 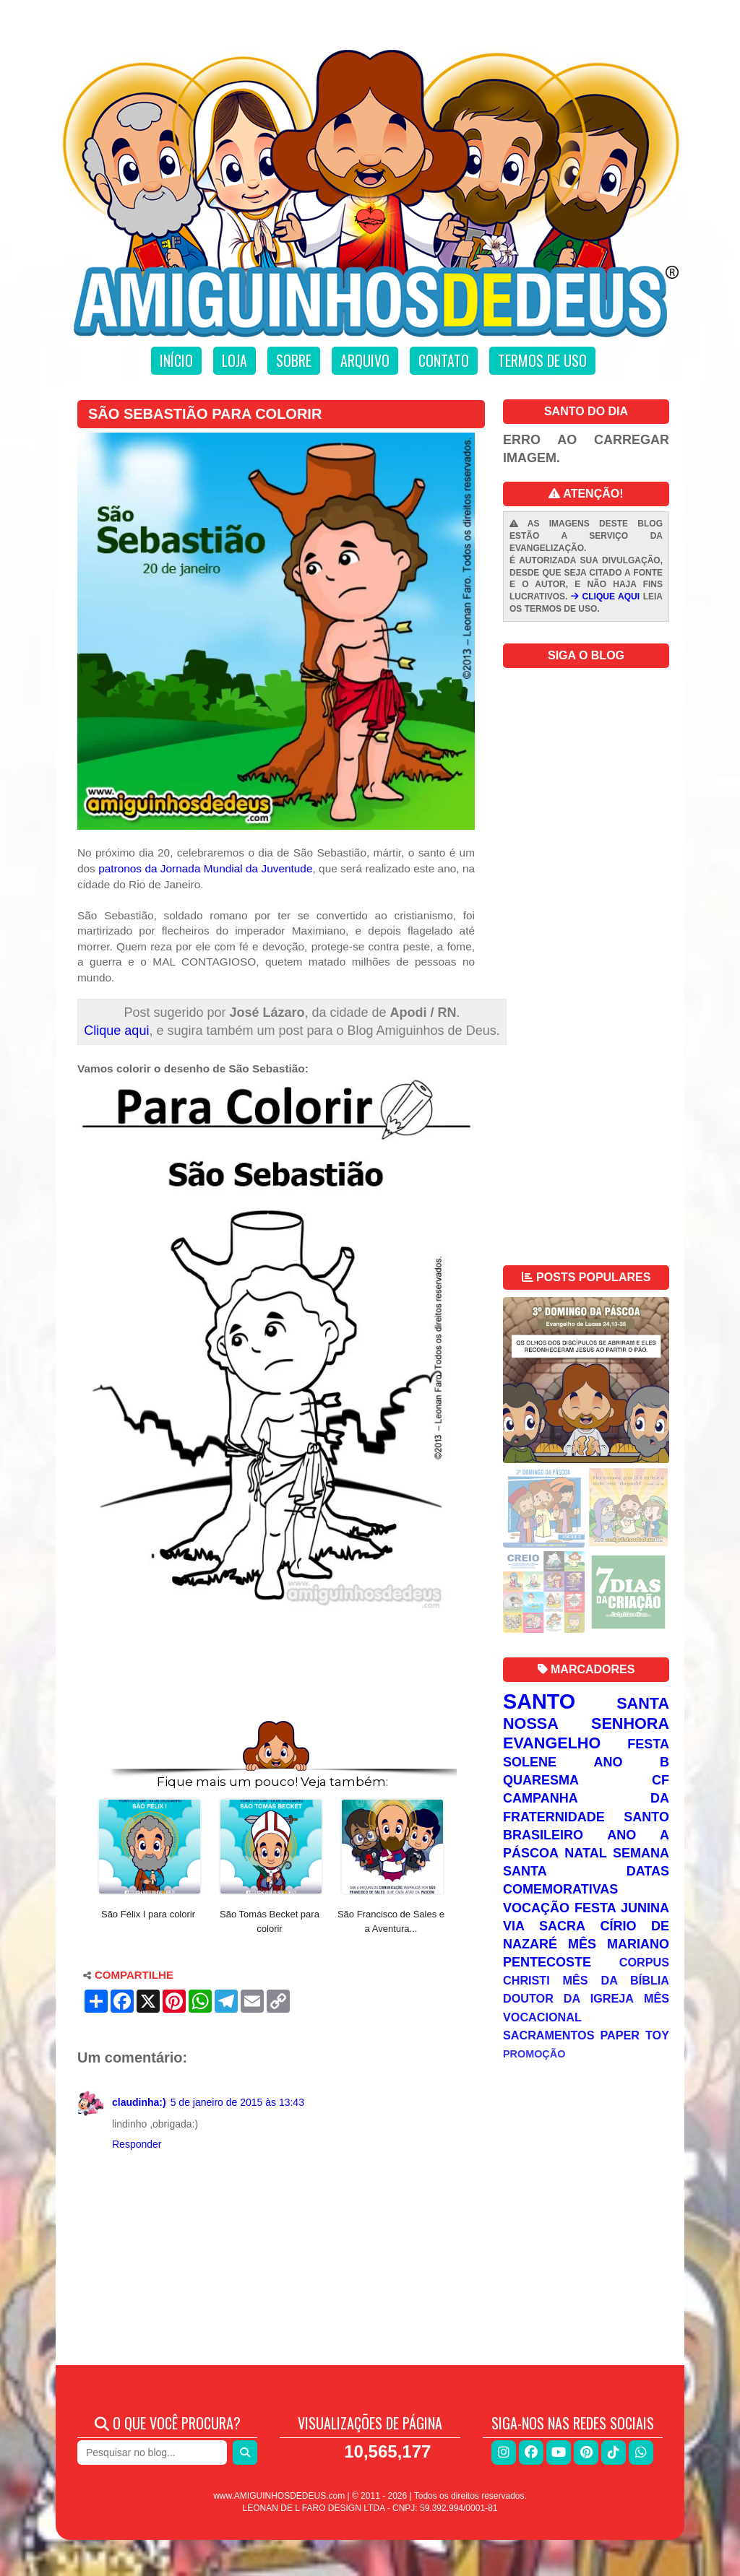 I want to click on Responder, so click(x=137, y=2144).